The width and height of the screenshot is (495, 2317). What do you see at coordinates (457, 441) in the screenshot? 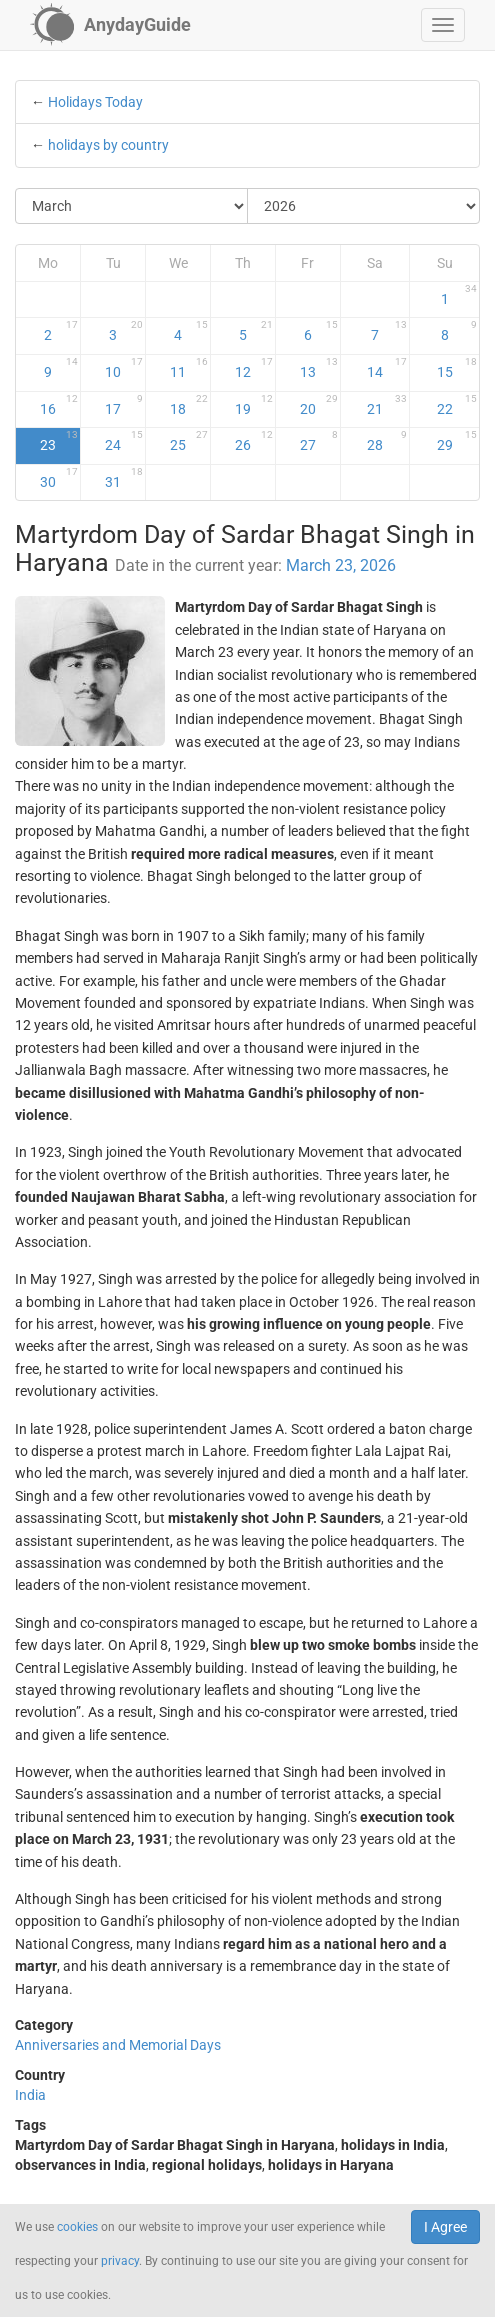
I see `29` at bounding box center [457, 441].